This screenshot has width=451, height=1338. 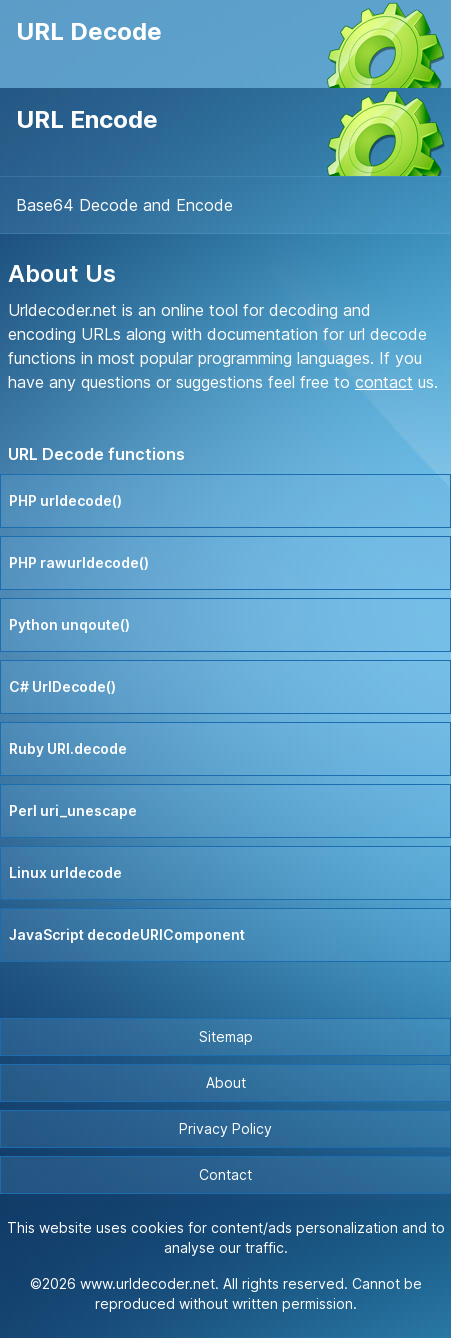 I want to click on URL Decode, so click(x=89, y=31).